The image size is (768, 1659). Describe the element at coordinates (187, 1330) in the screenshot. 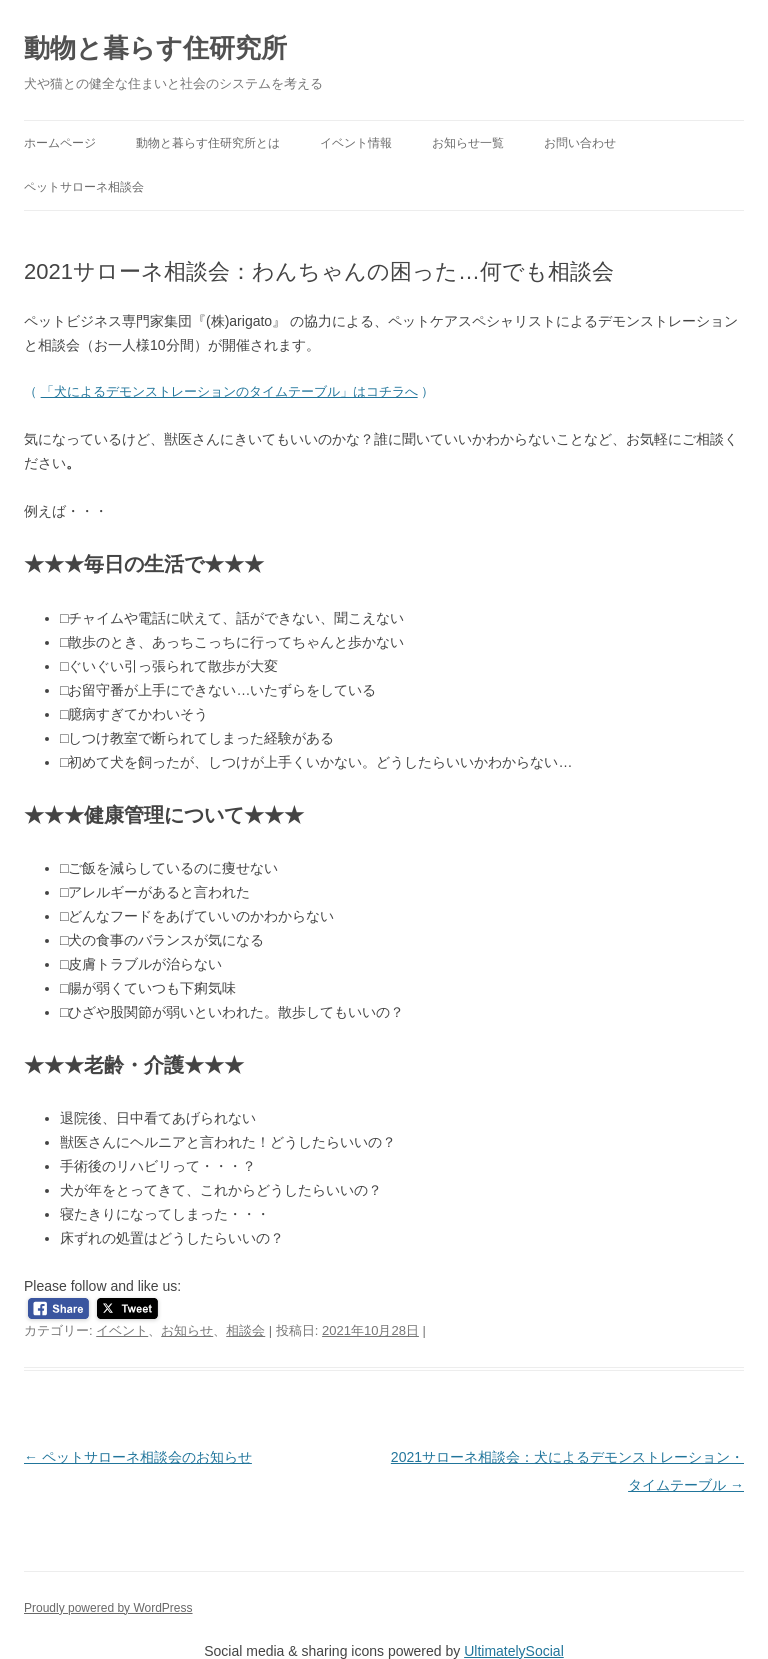

I see `お知らせ` at that location.